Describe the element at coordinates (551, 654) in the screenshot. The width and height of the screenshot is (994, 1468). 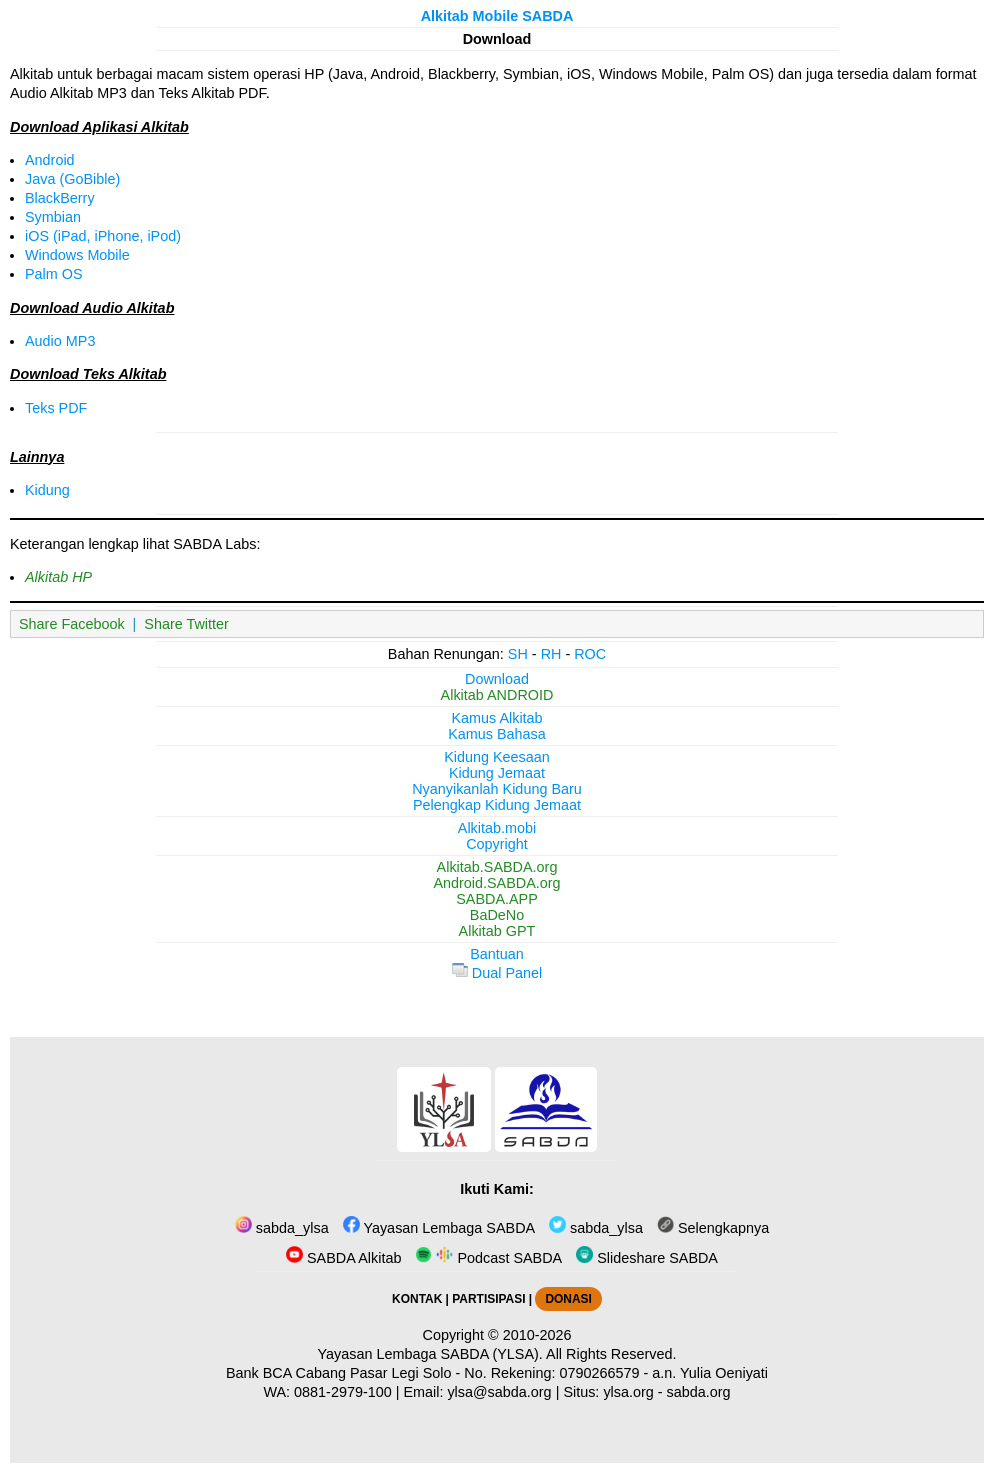
I see `RH` at that location.